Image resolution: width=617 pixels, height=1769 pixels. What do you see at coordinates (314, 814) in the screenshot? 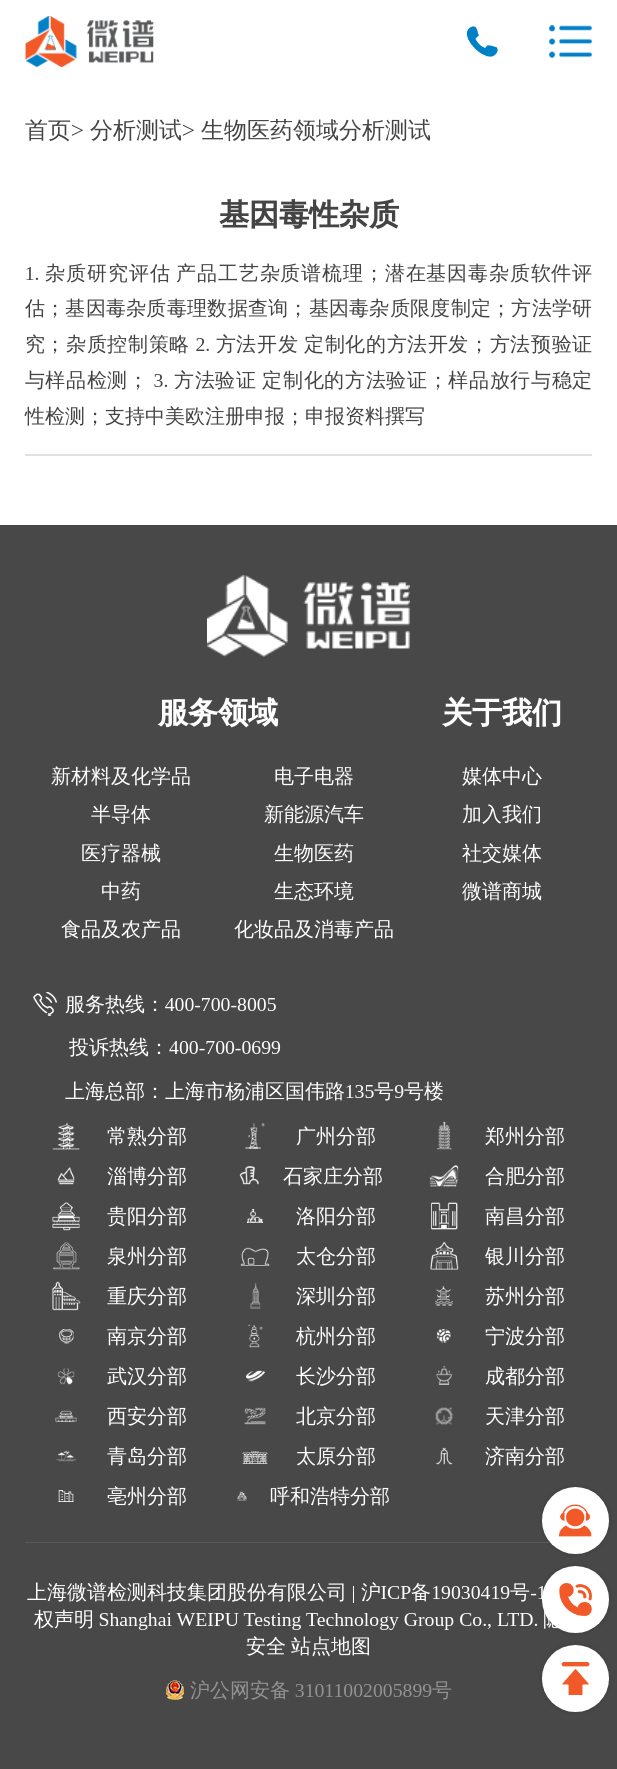
I see `新能源汽车` at bounding box center [314, 814].